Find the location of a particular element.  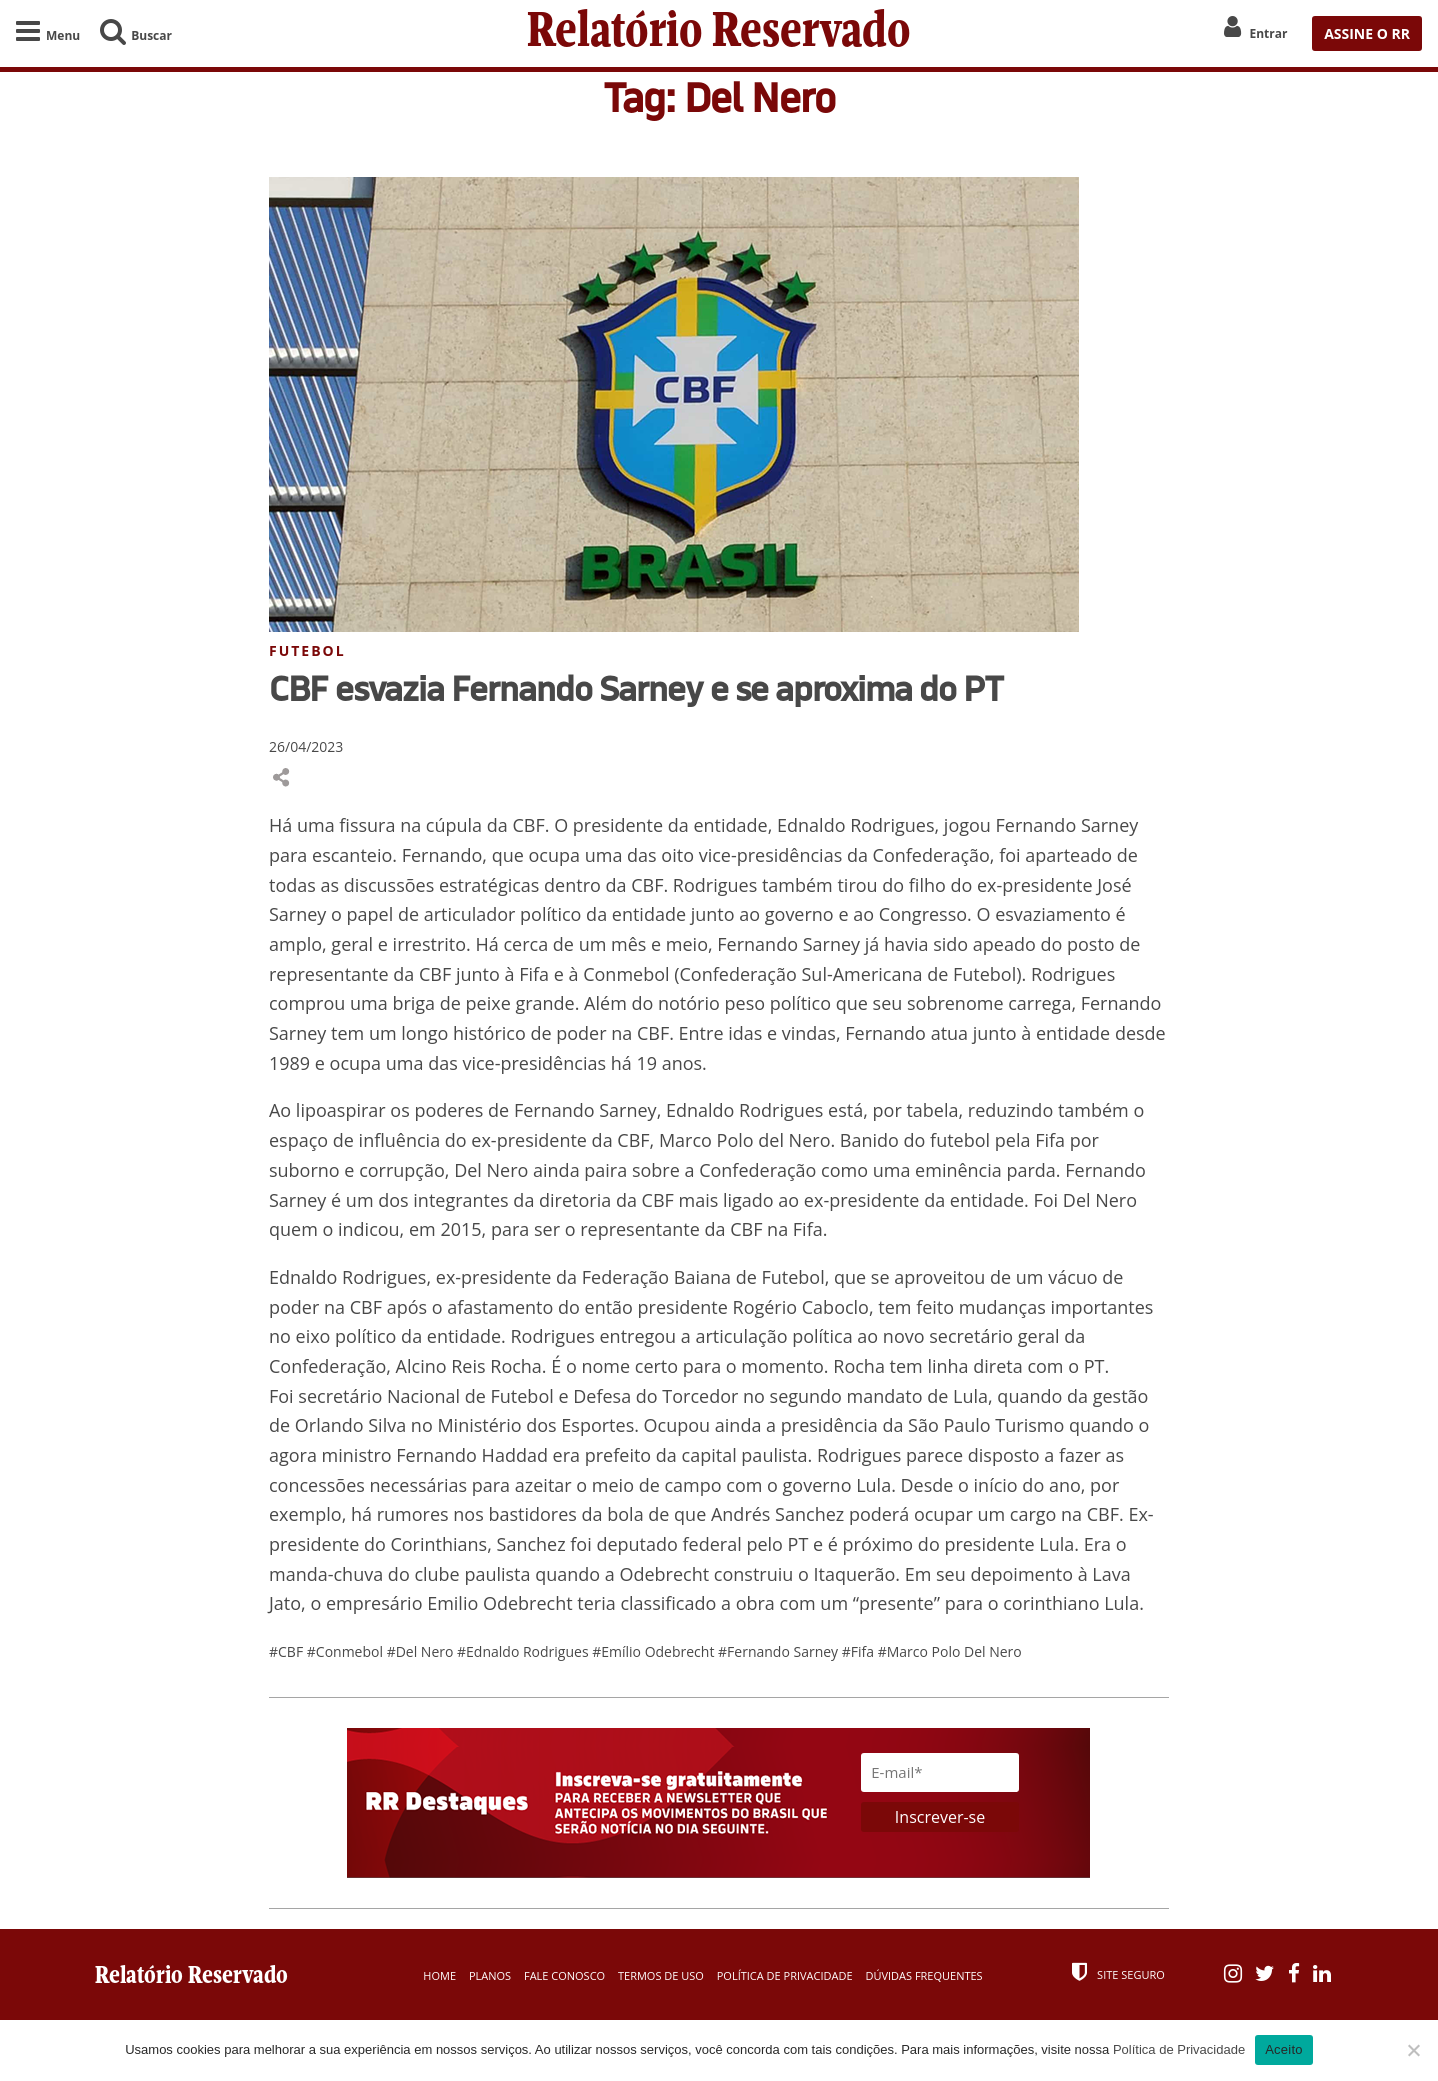

#Fernando Sarney is located at coordinates (780, 1651).